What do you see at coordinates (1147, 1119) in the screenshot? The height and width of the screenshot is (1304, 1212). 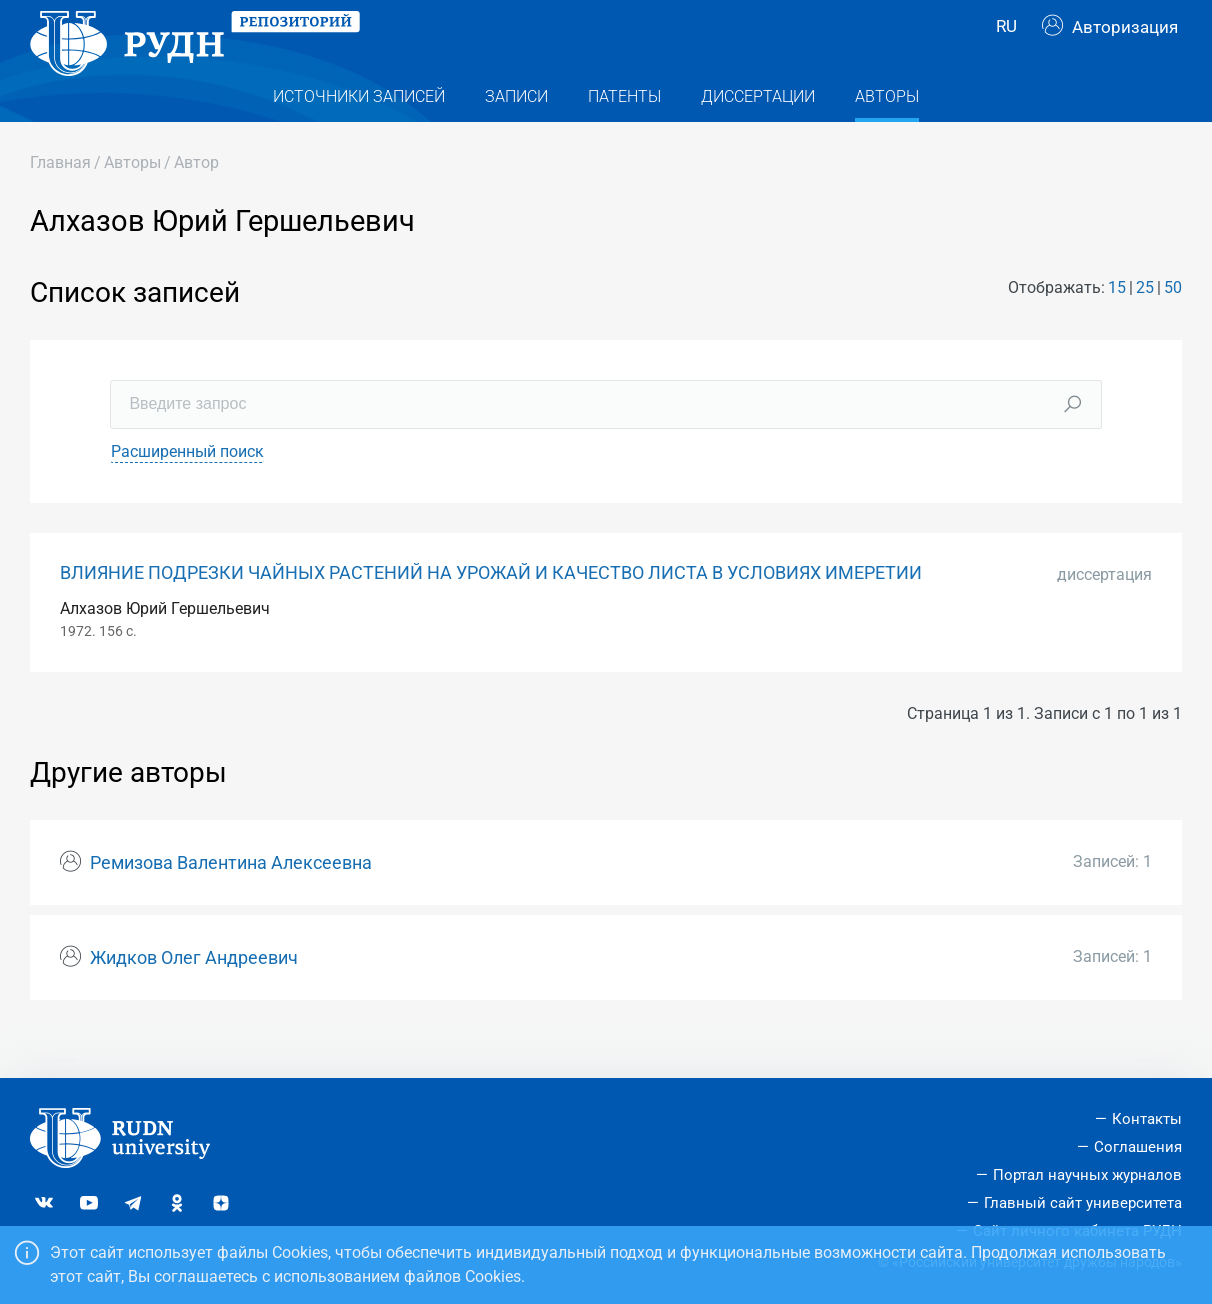 I see `Контакты` at bounding box center [1147, 1119].